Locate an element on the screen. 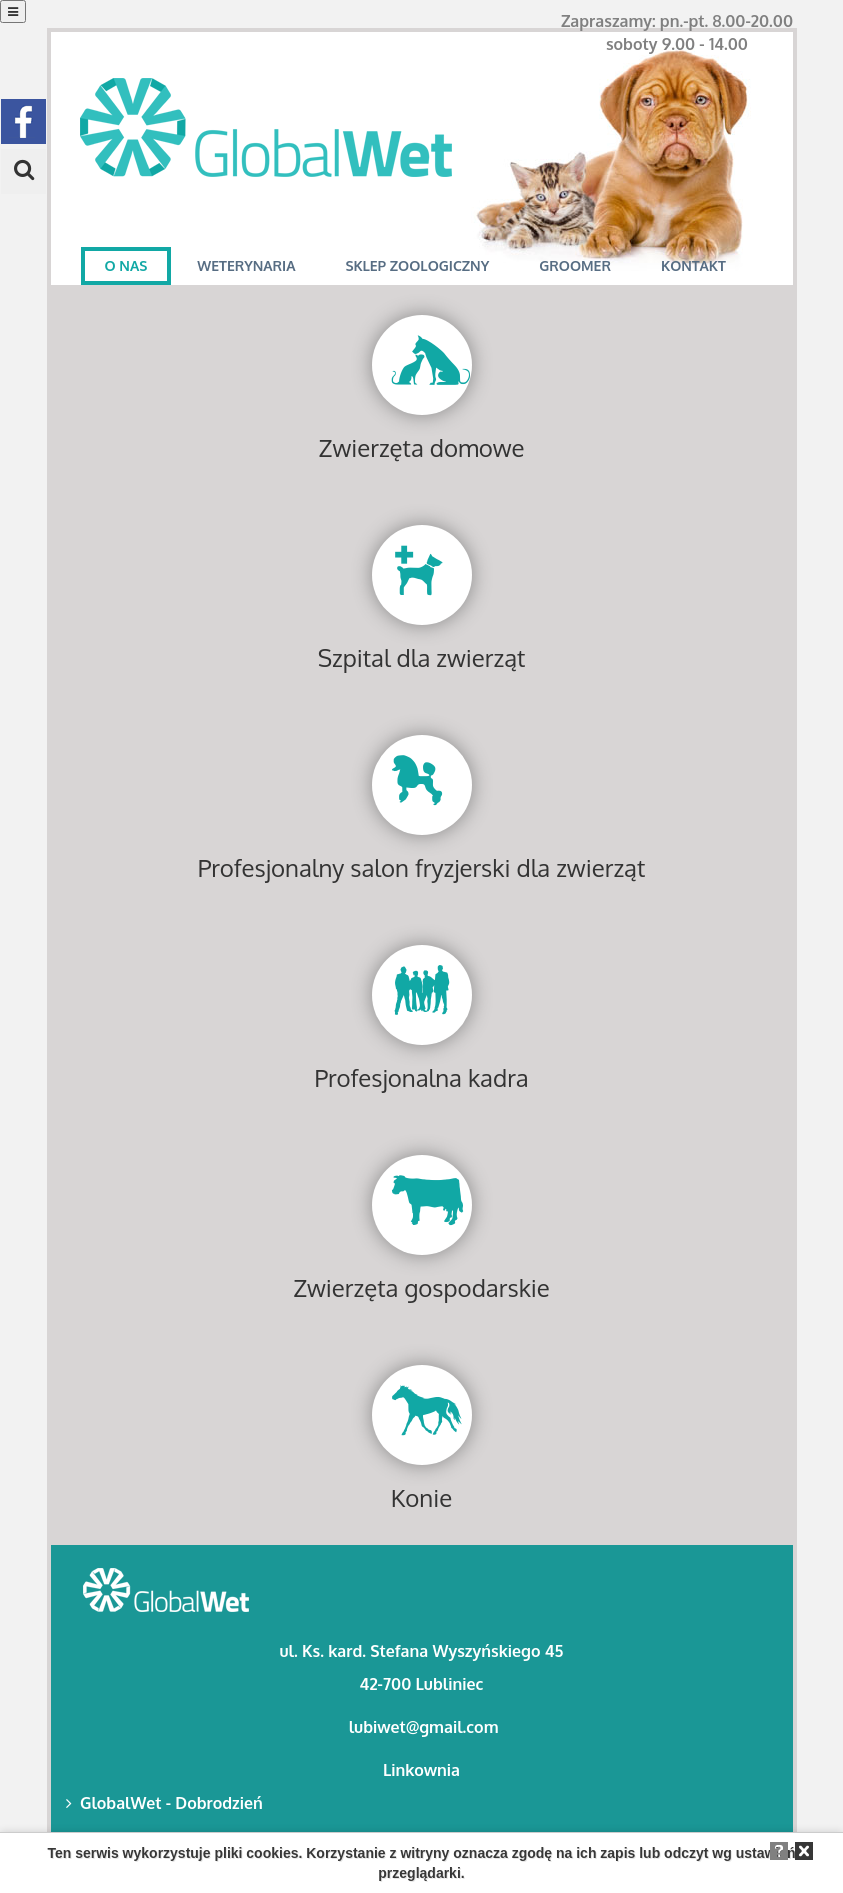 This screenshot has height=1893, width=843. Profesjonalna kadra is located at coordinates (421, 1077).